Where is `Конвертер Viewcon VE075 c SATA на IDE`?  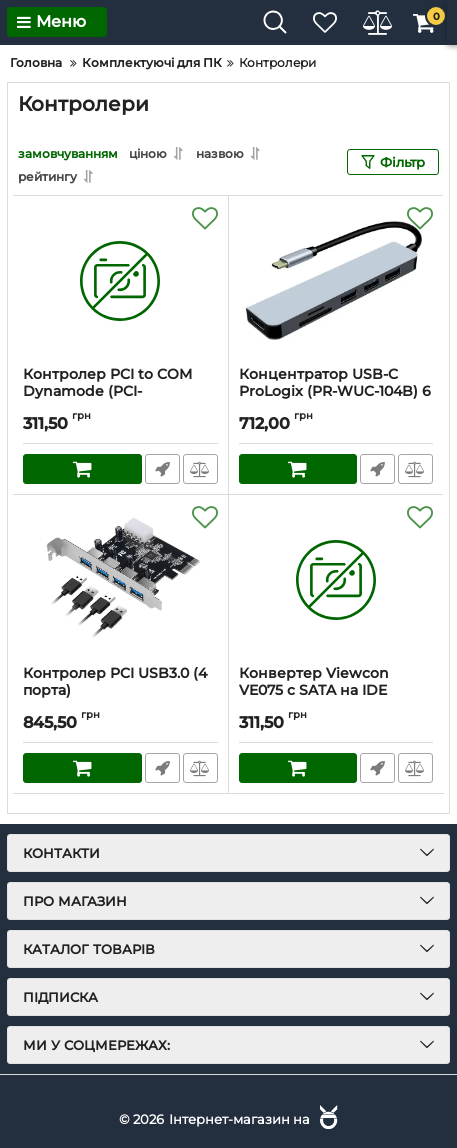 Конвертер Viewcon VE075 c SATA на IDE is located at coordinates (314, 682).